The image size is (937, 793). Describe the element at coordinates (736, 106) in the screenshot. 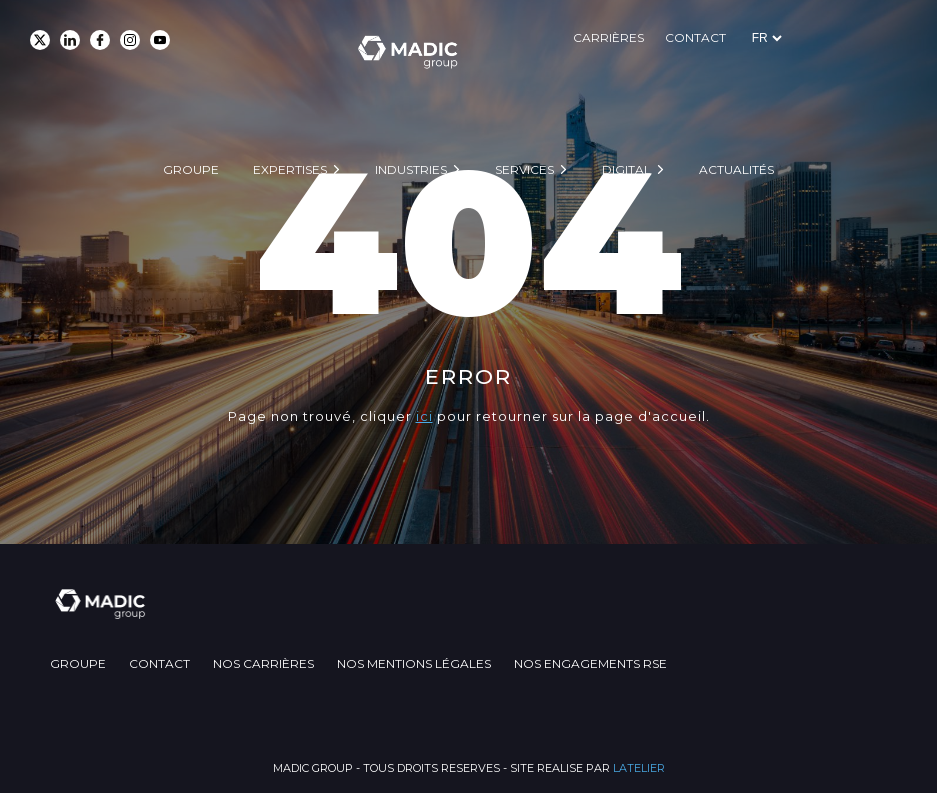

I see `Actualités` at that location.